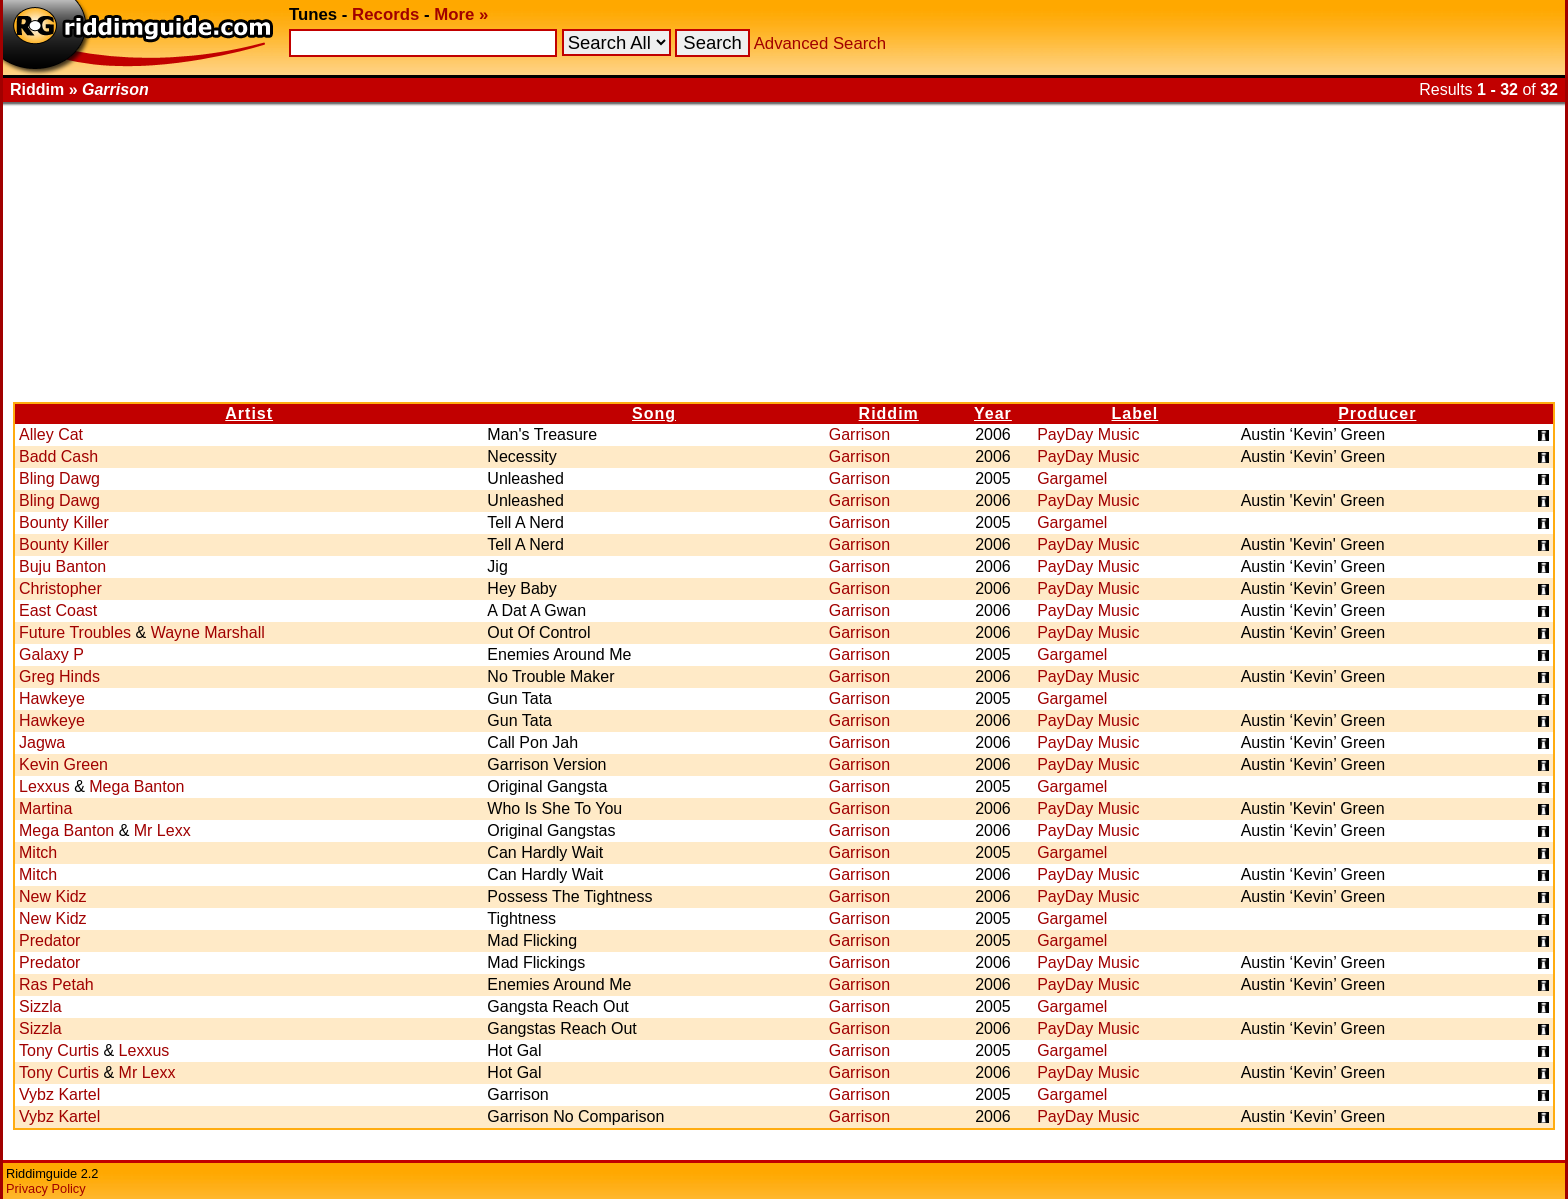  What do you see at coordinates (75, 632) in the screenshot?
I see `Future Troubles` at bounding box center [75, 632].